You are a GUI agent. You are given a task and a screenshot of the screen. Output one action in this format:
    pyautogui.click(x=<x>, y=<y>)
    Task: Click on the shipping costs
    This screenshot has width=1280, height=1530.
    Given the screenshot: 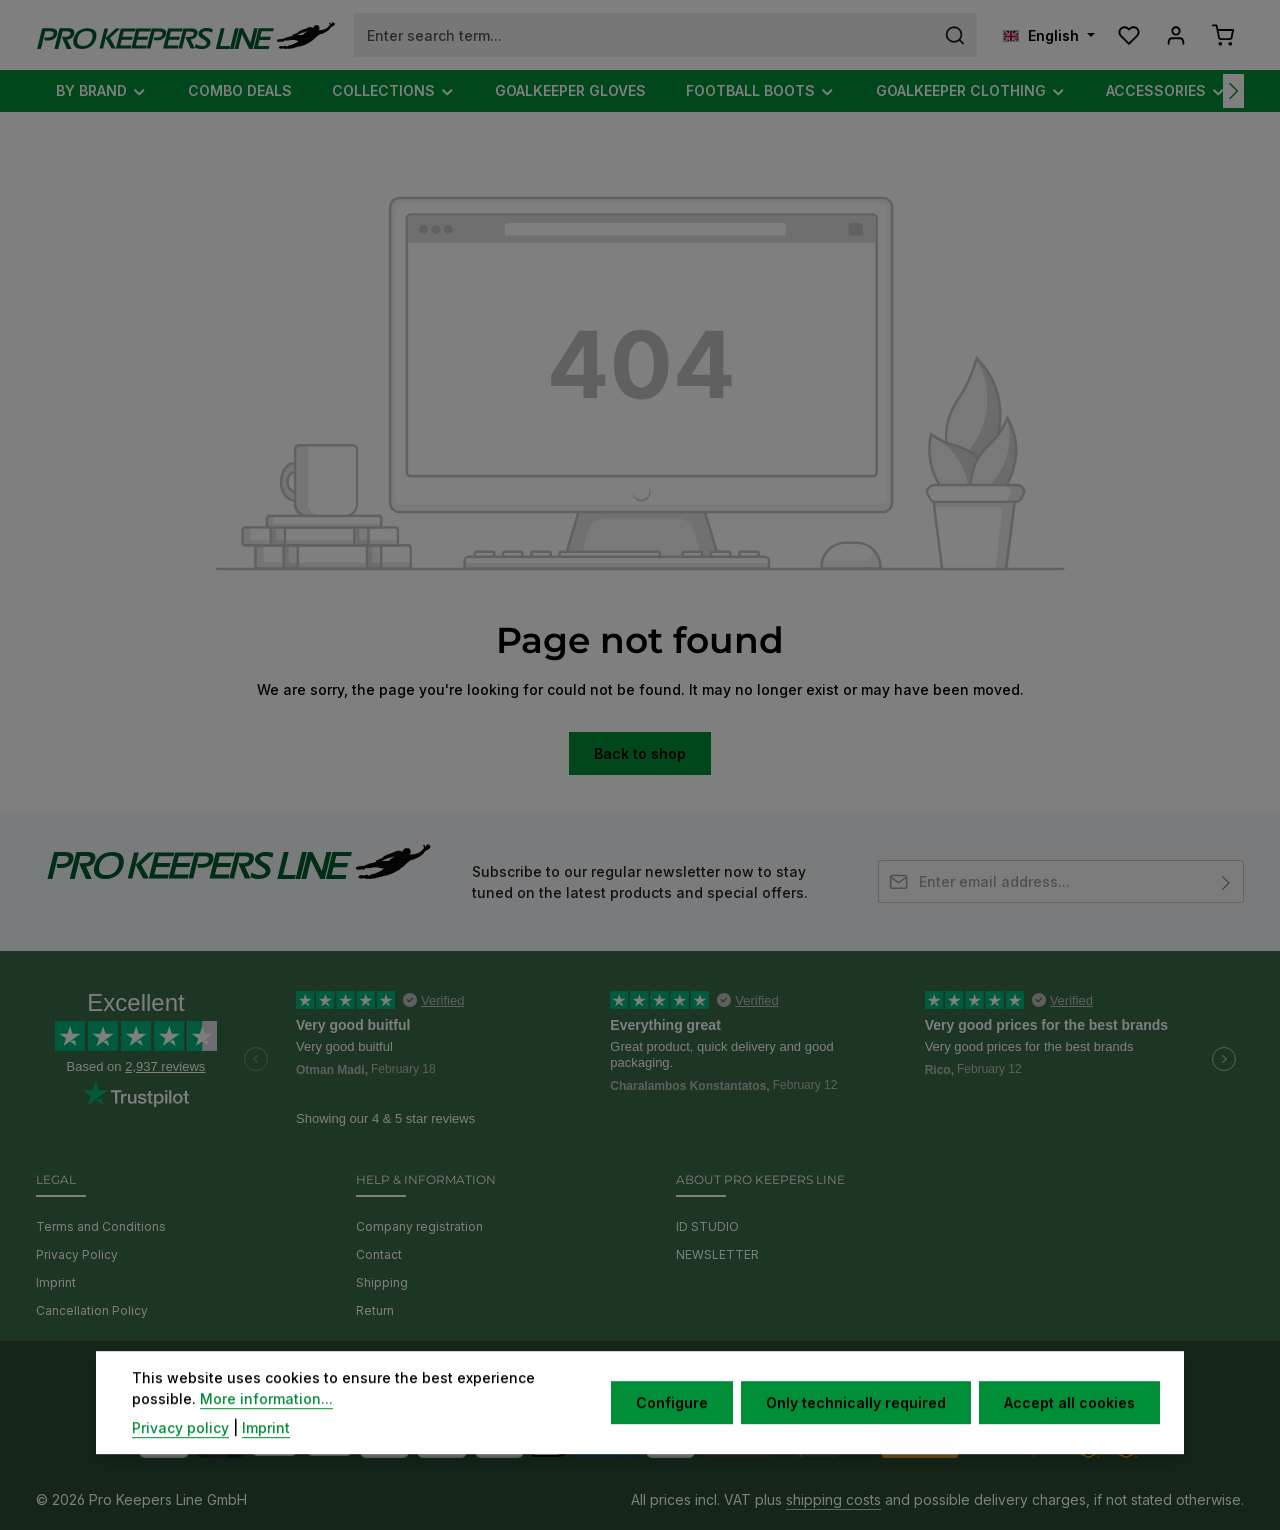 What is the action you would take?
    pyautogui.click(x=833, y=1499)
    